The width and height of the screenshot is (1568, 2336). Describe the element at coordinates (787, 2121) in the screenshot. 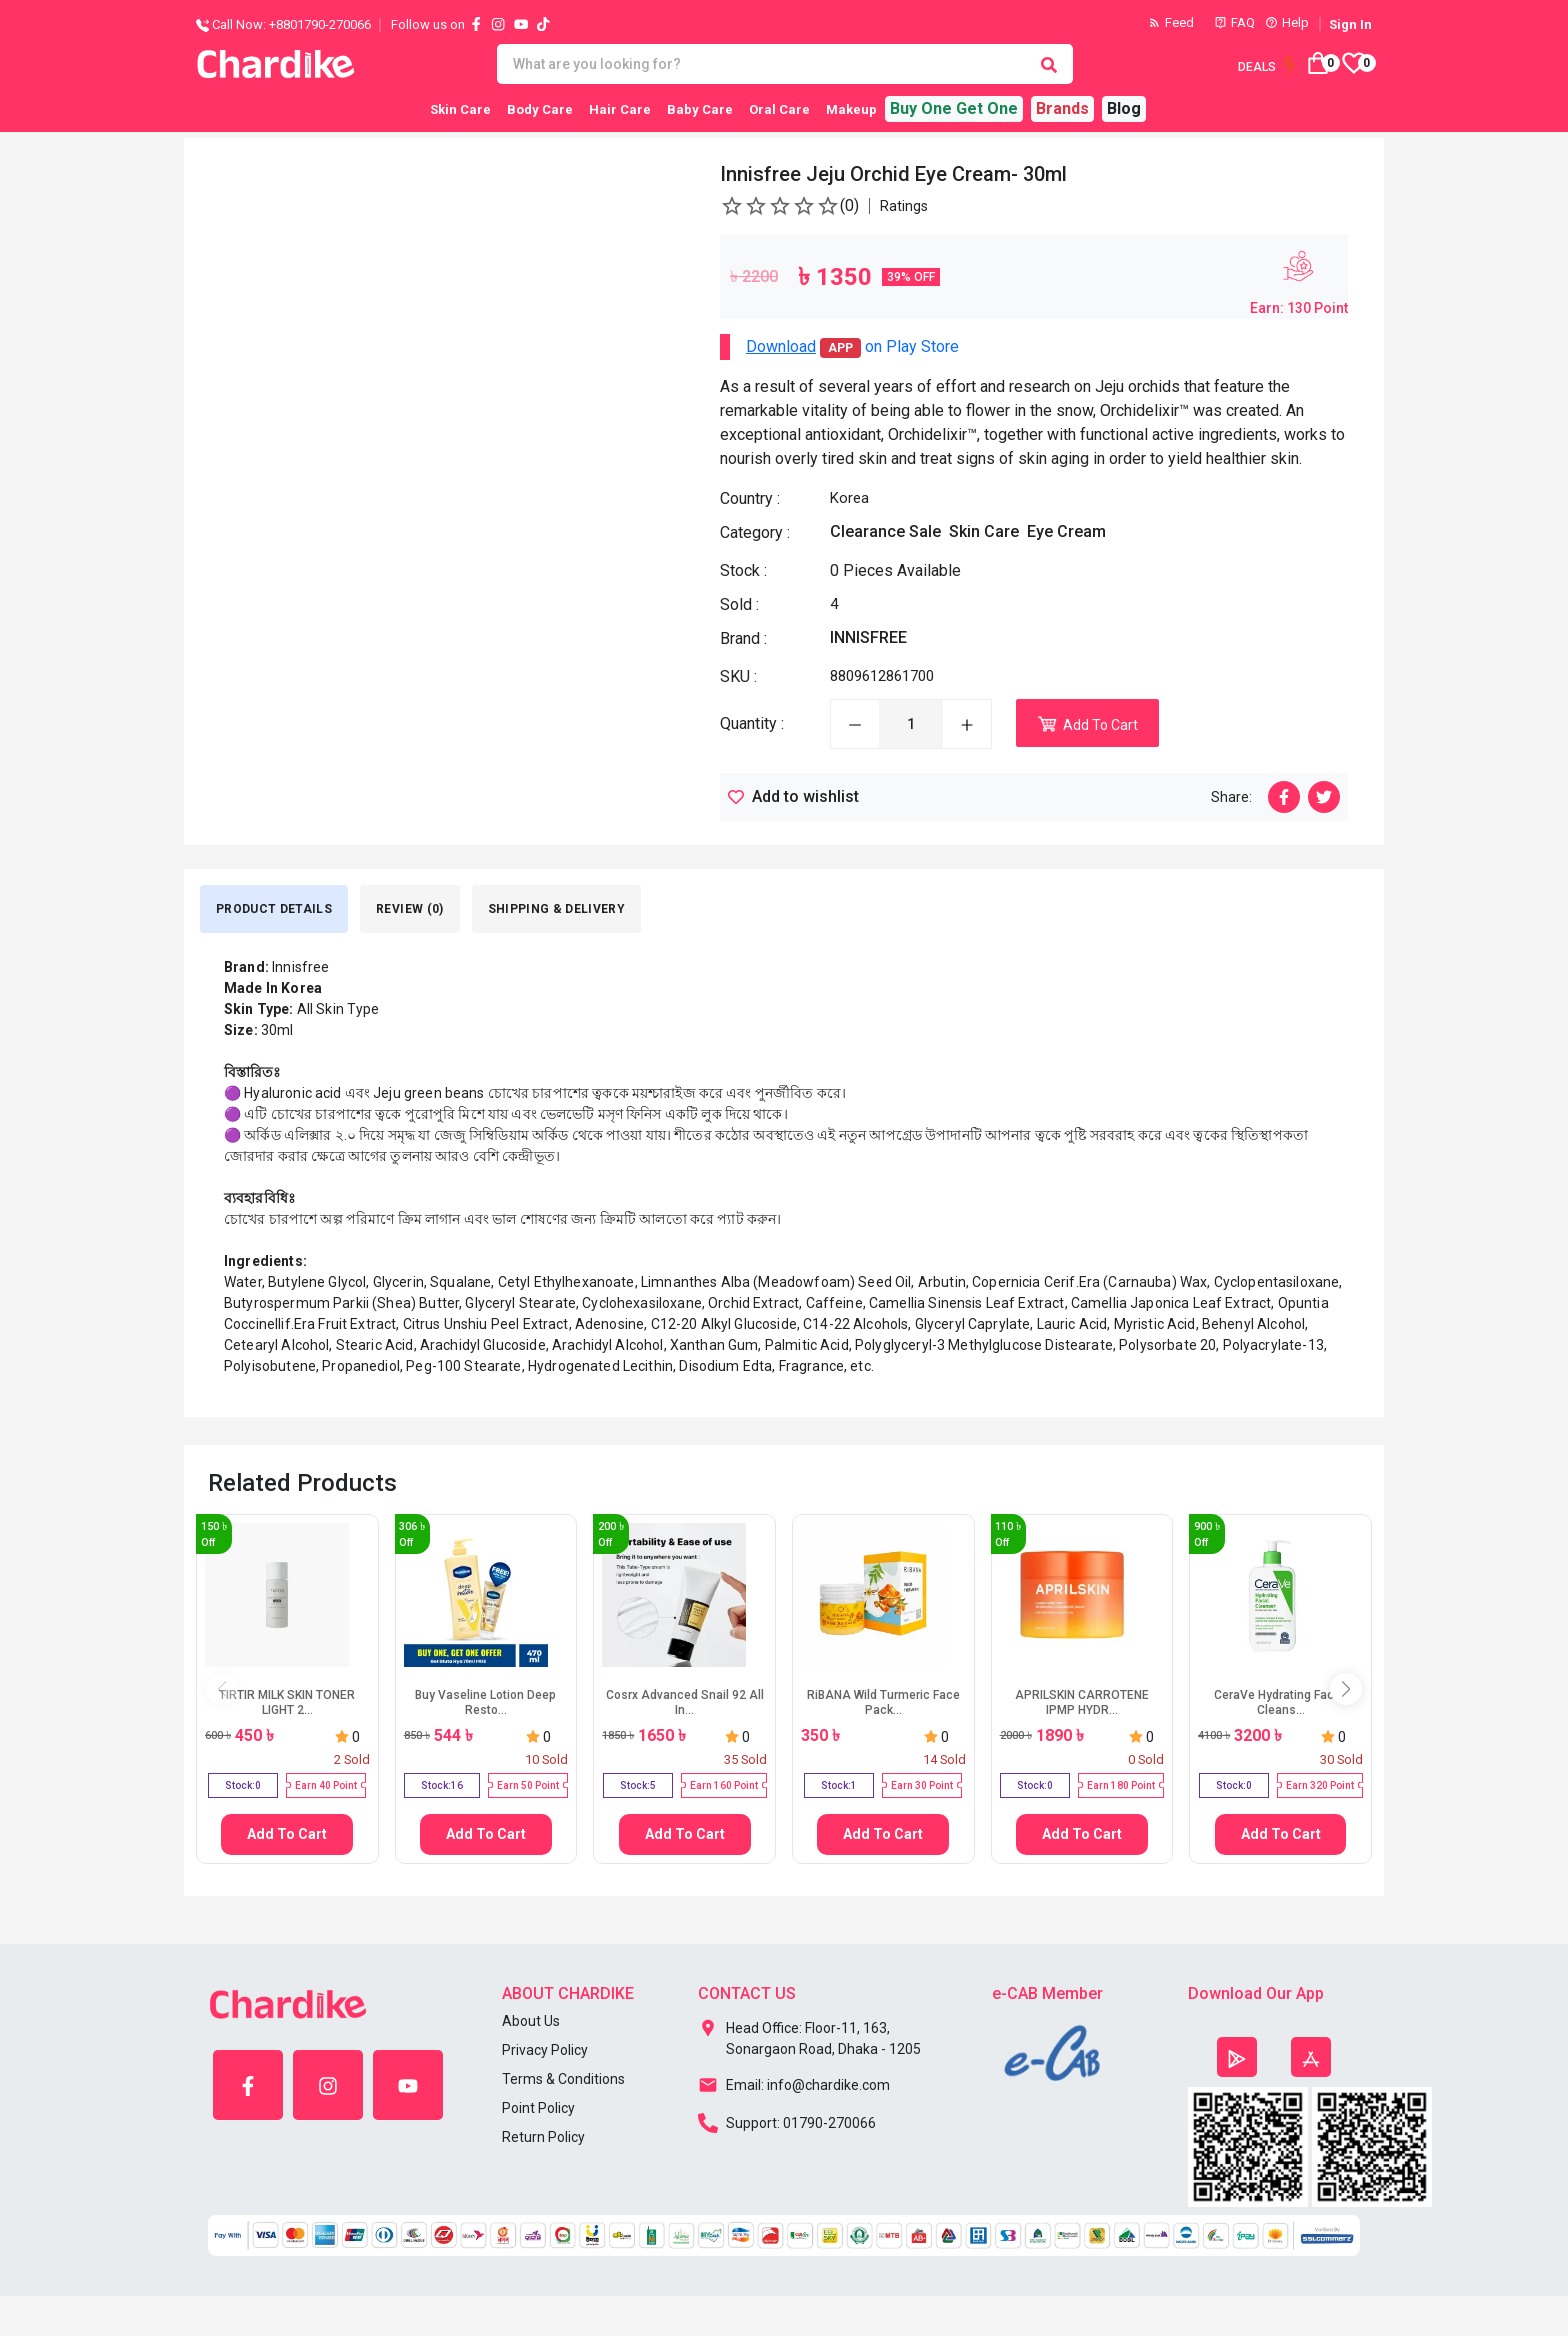

I see `Support: 01790-270066` at that location.